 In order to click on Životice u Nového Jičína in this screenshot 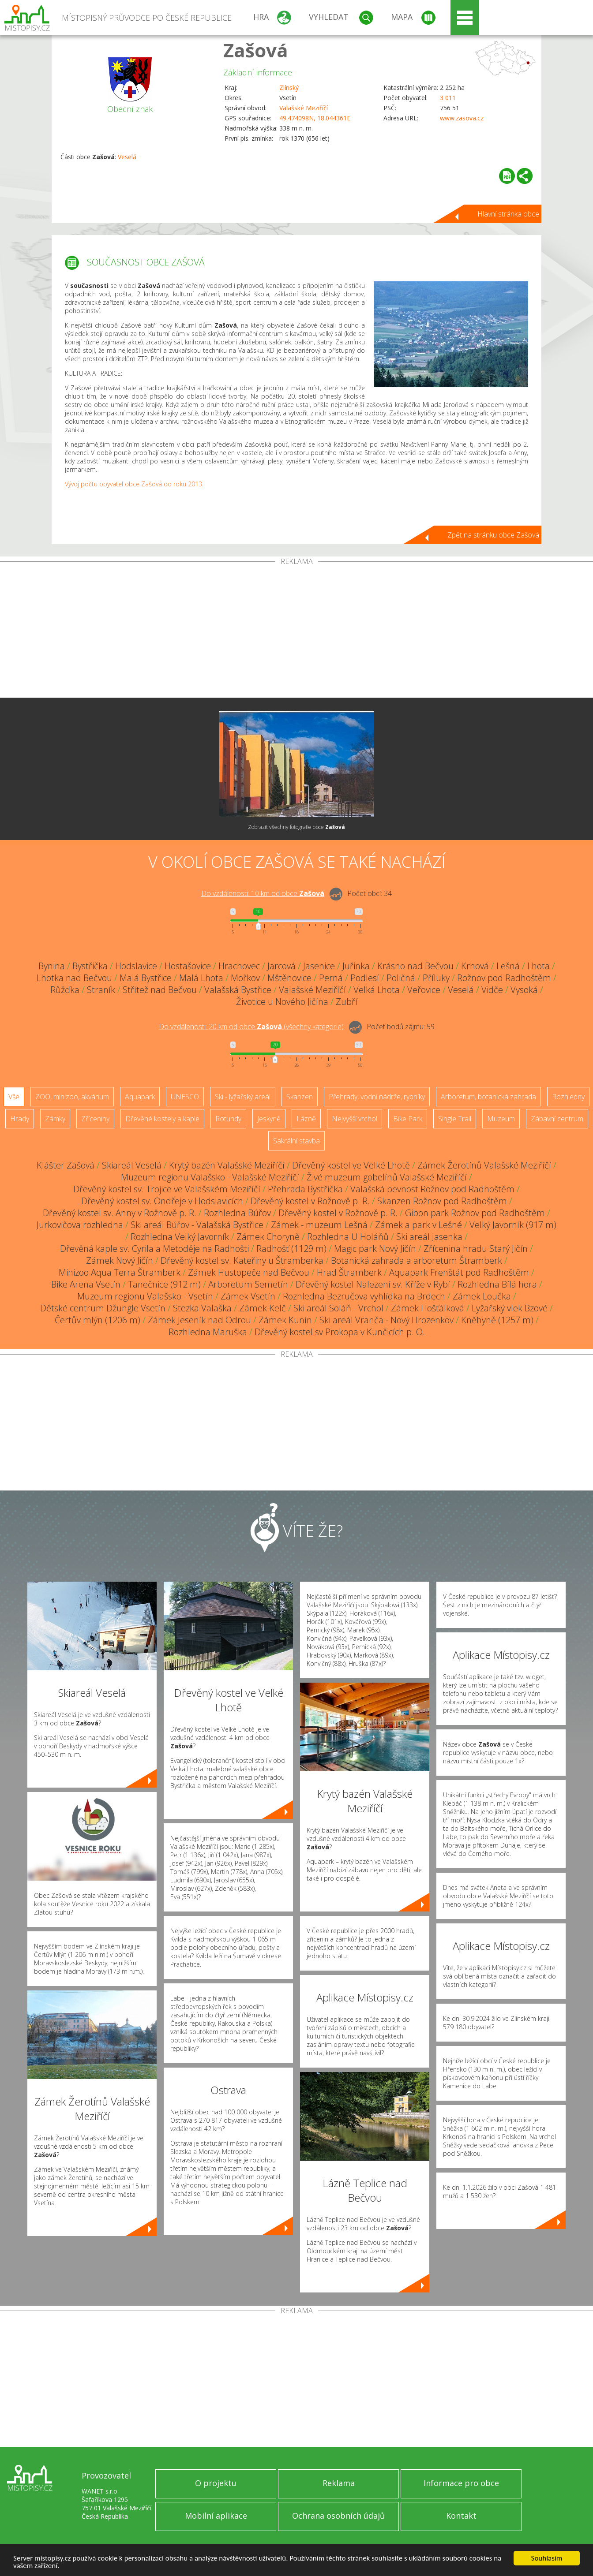, I will do `click(282, 1002)`.